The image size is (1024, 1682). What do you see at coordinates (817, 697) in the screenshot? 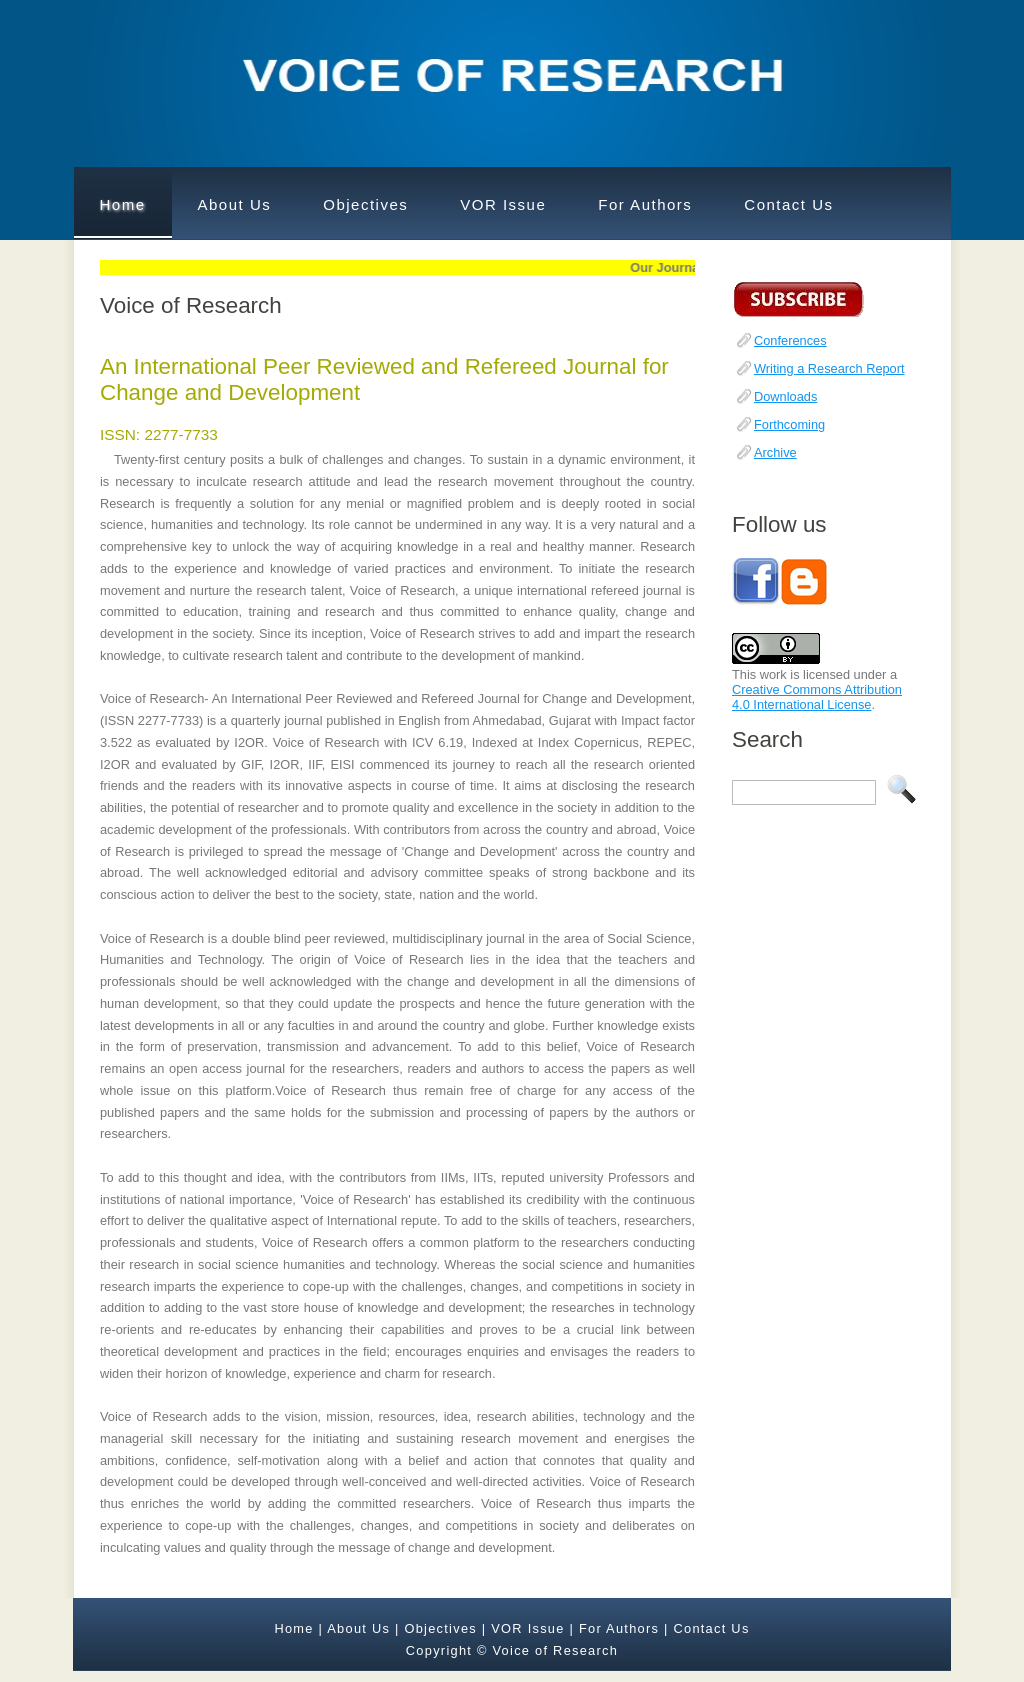
I see `Creative Commons Attribution 4.0 International License` at bounding box center [817, 697].